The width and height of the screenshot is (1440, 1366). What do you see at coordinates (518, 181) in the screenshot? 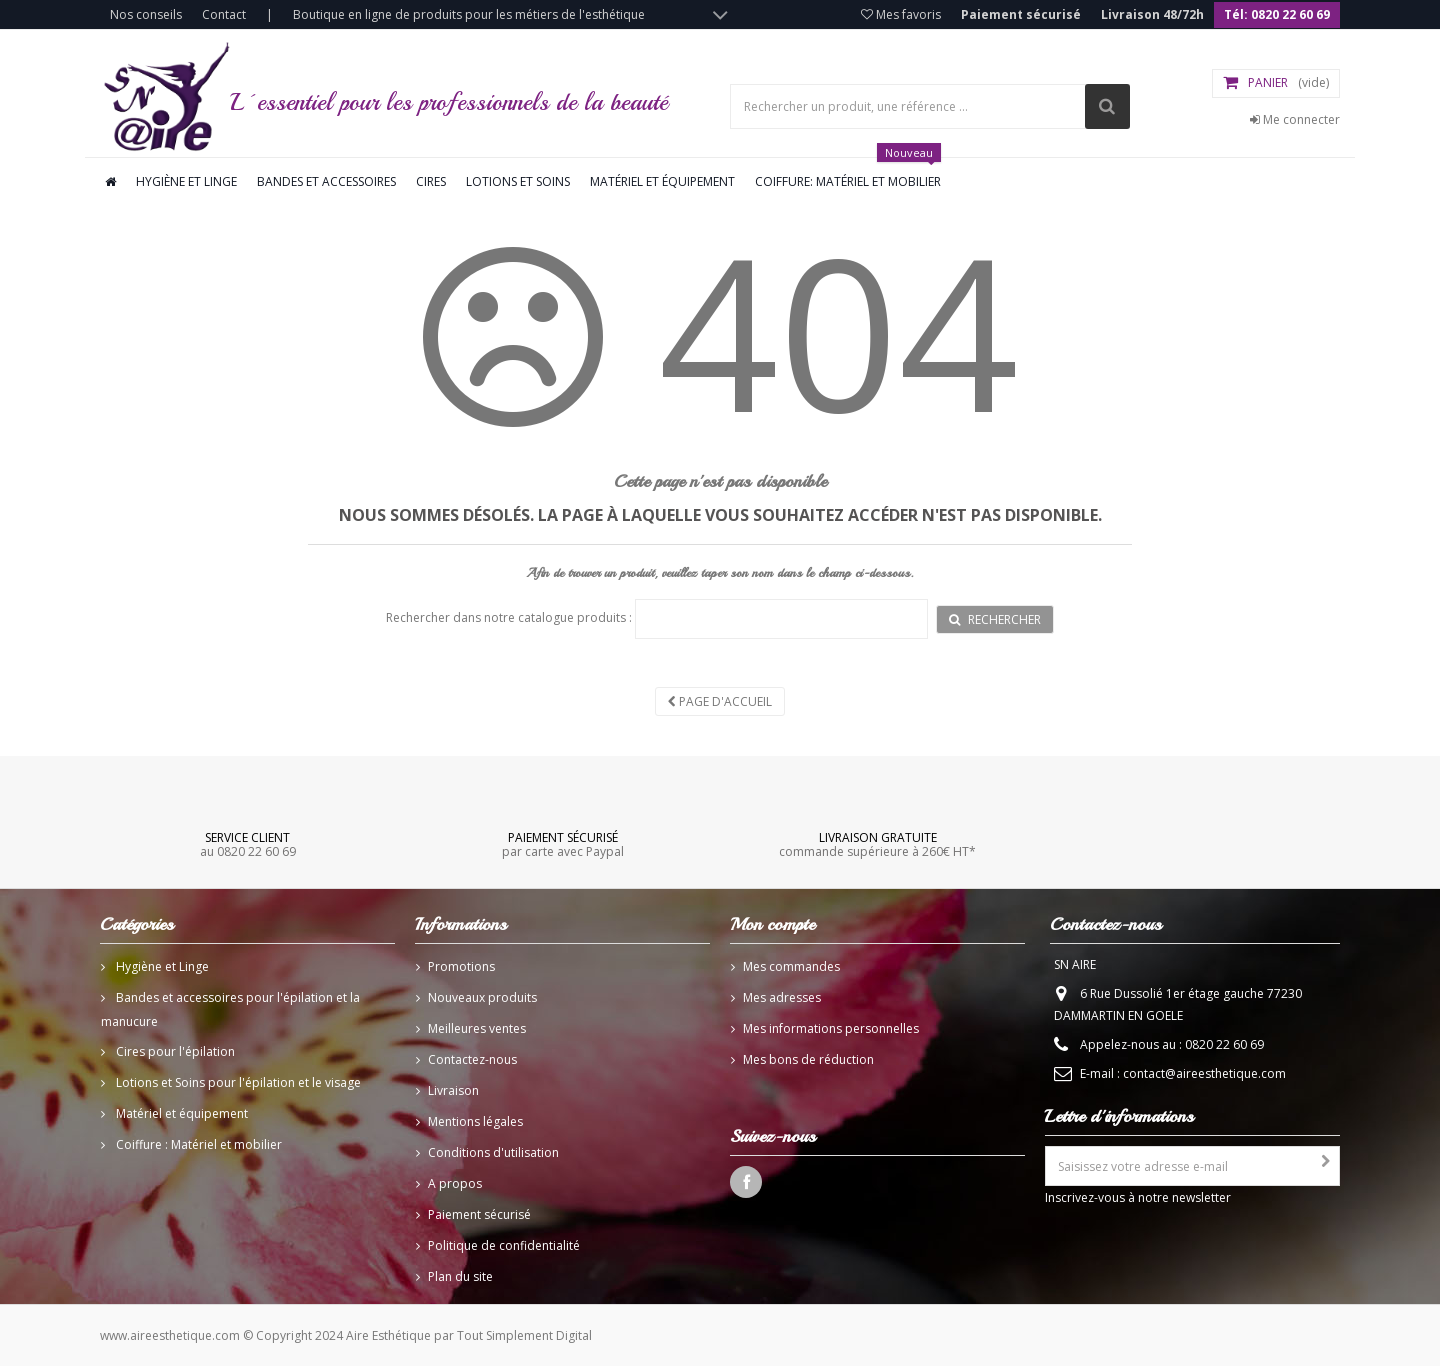
I see `Lotions et soins` at bounding box center [518, 181].